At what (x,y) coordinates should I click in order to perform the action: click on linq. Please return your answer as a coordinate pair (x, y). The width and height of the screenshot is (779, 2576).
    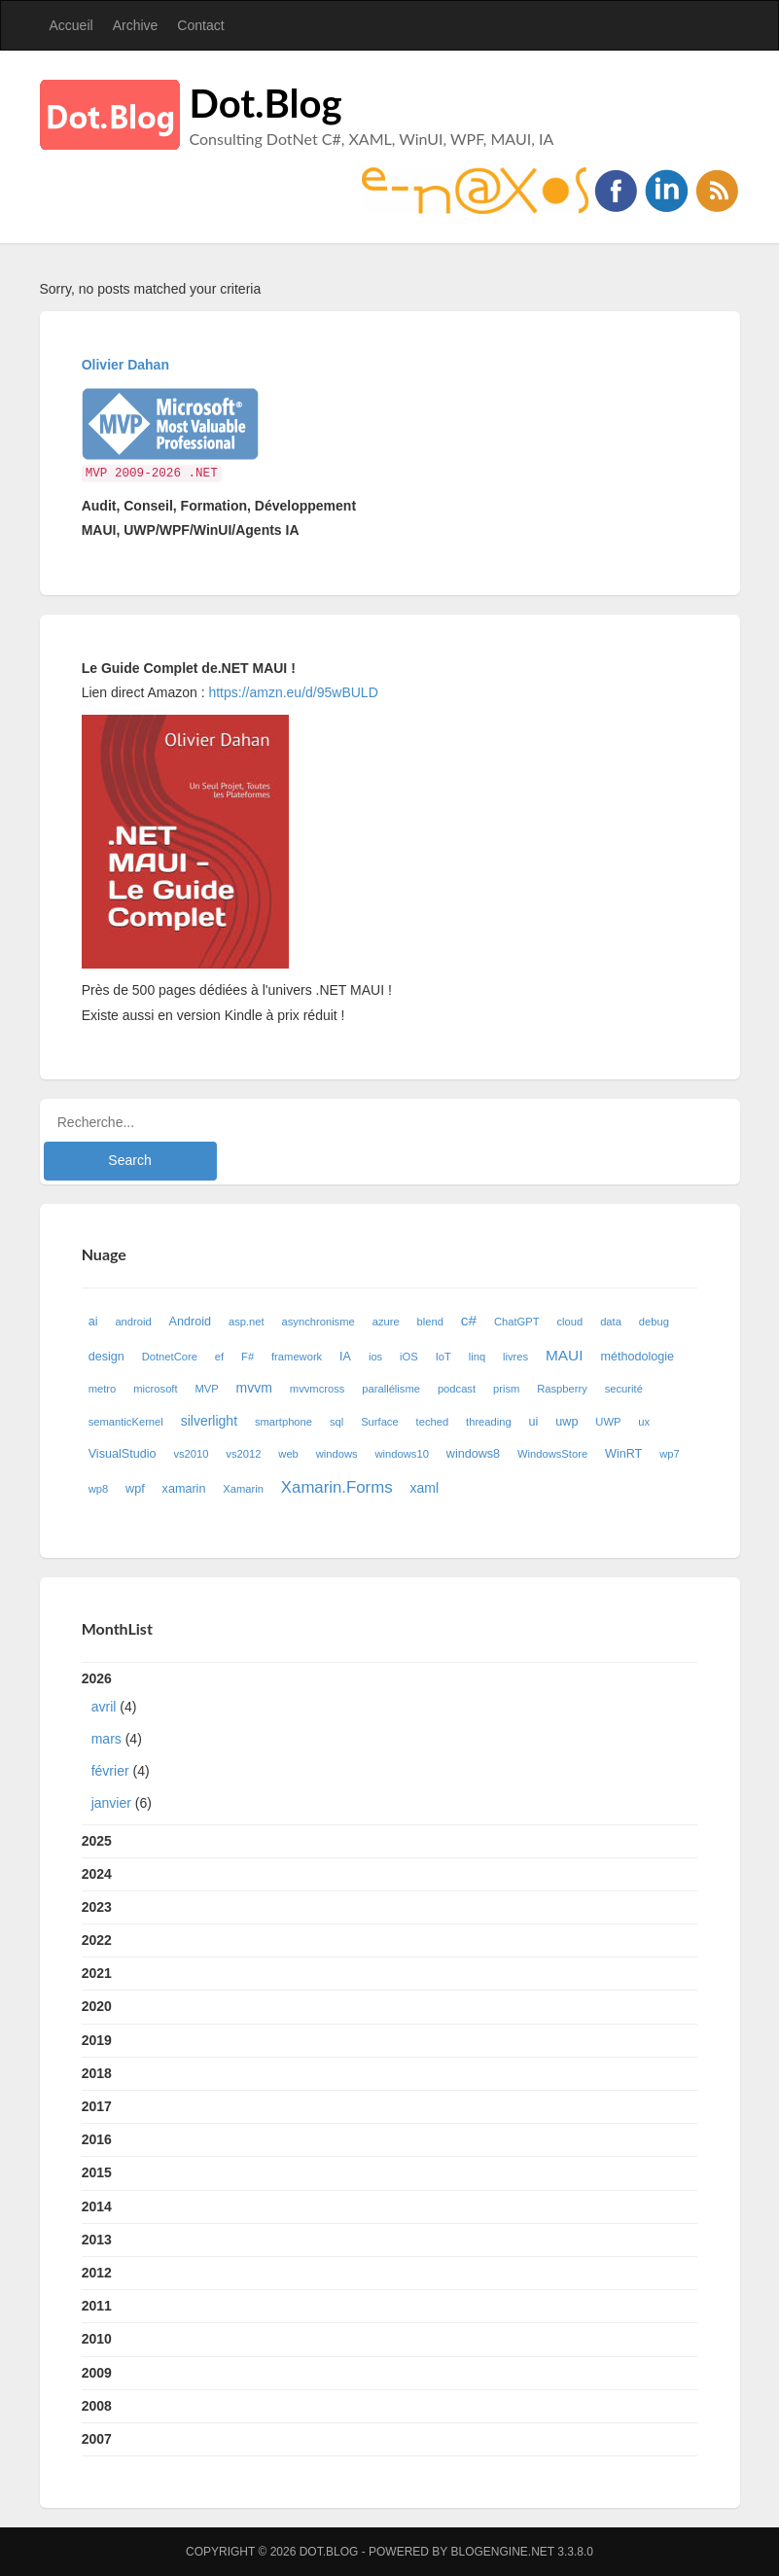
    Looking at the image, I should click on (477, 1356).